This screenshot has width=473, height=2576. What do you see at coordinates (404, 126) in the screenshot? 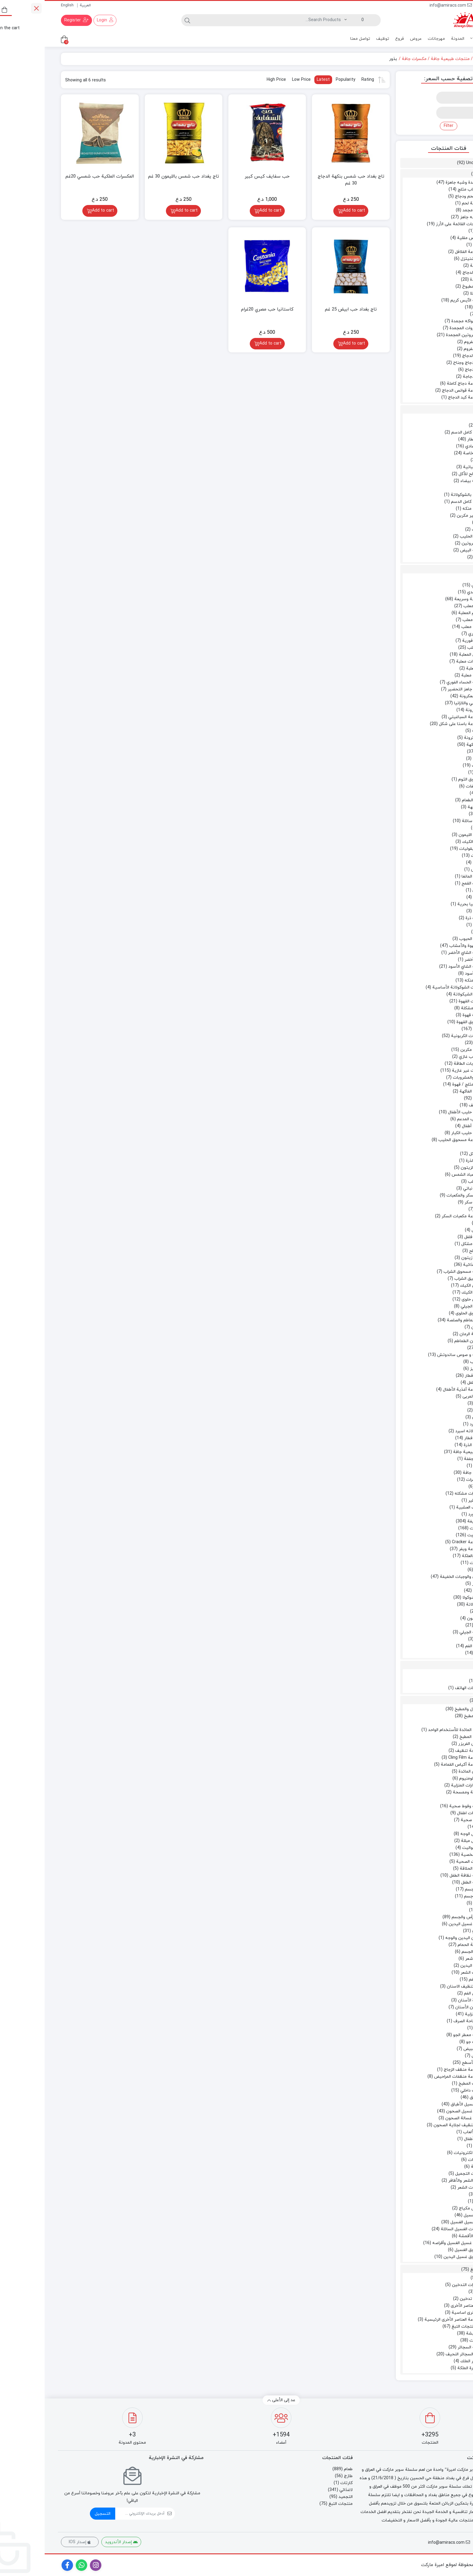
I see `Filter` at bounding box center [404, 126].